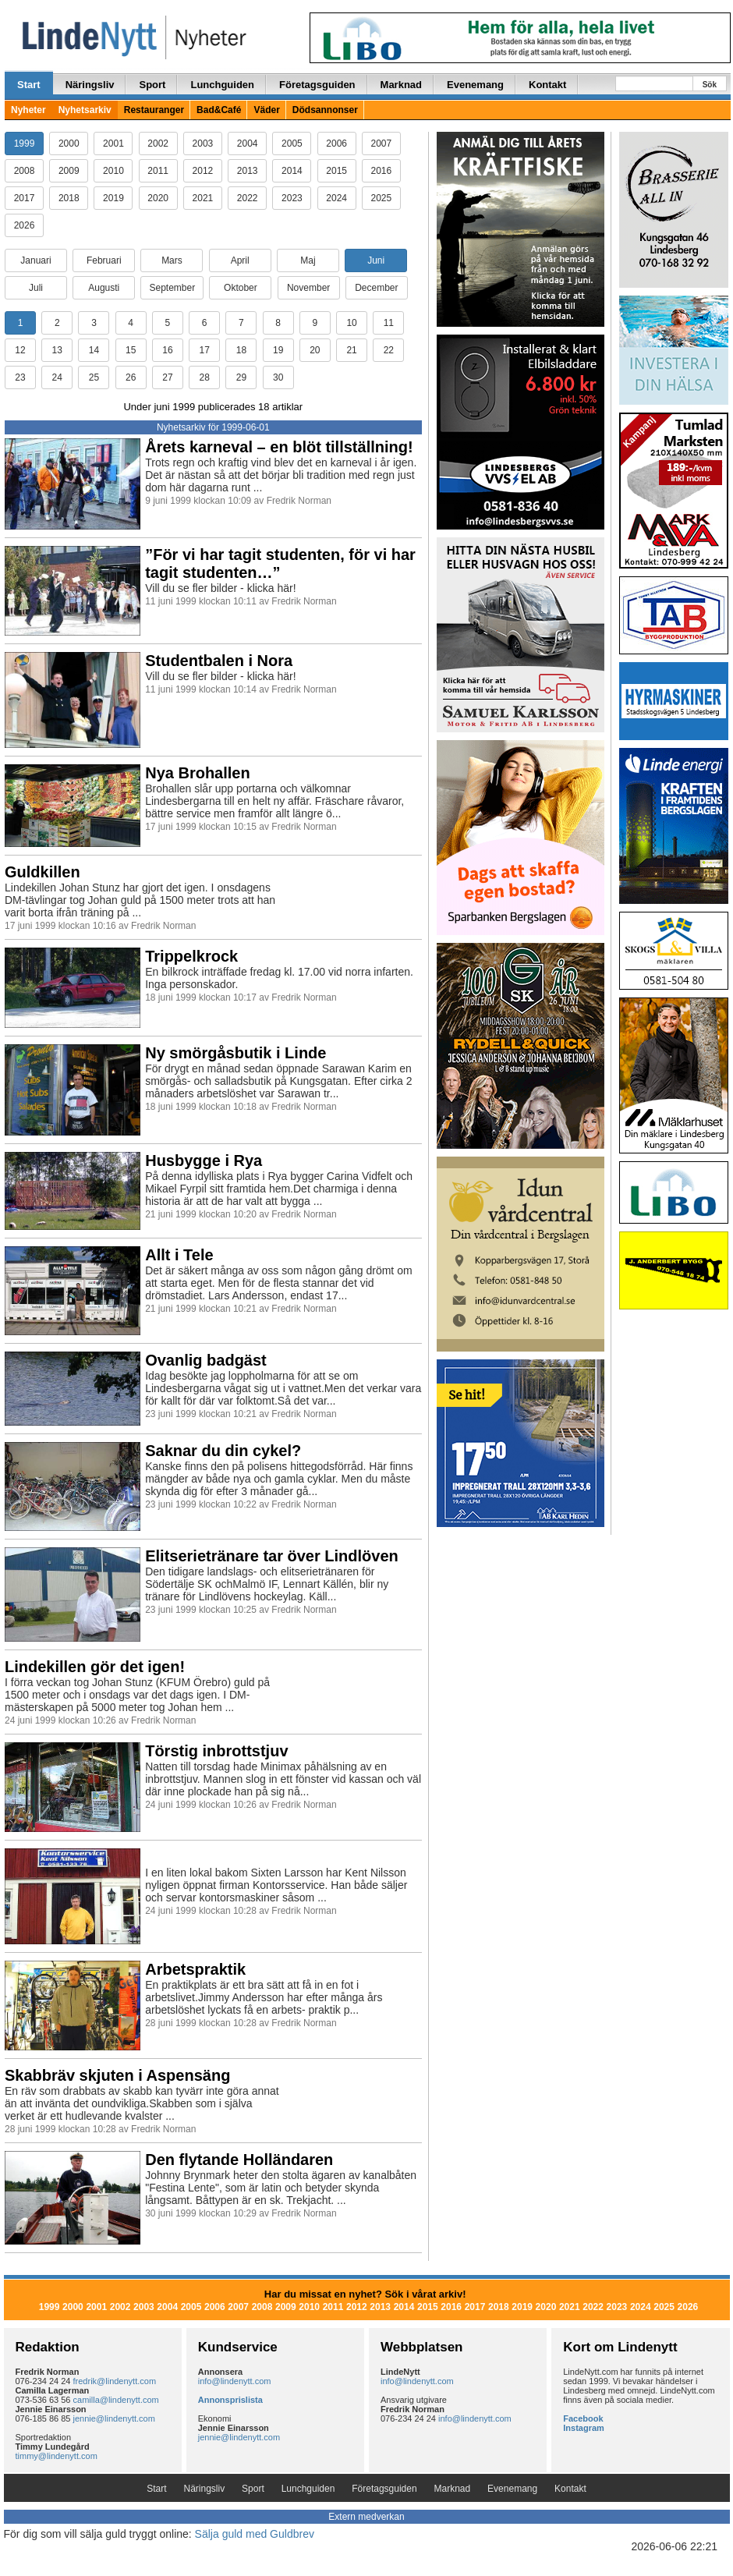 Image resolution: width=733 pixels, height=2576 pixels. Describe the element at coordinates (216, 1750) in the screenshot. I see `Törstig inbrottstjuv` at that location.